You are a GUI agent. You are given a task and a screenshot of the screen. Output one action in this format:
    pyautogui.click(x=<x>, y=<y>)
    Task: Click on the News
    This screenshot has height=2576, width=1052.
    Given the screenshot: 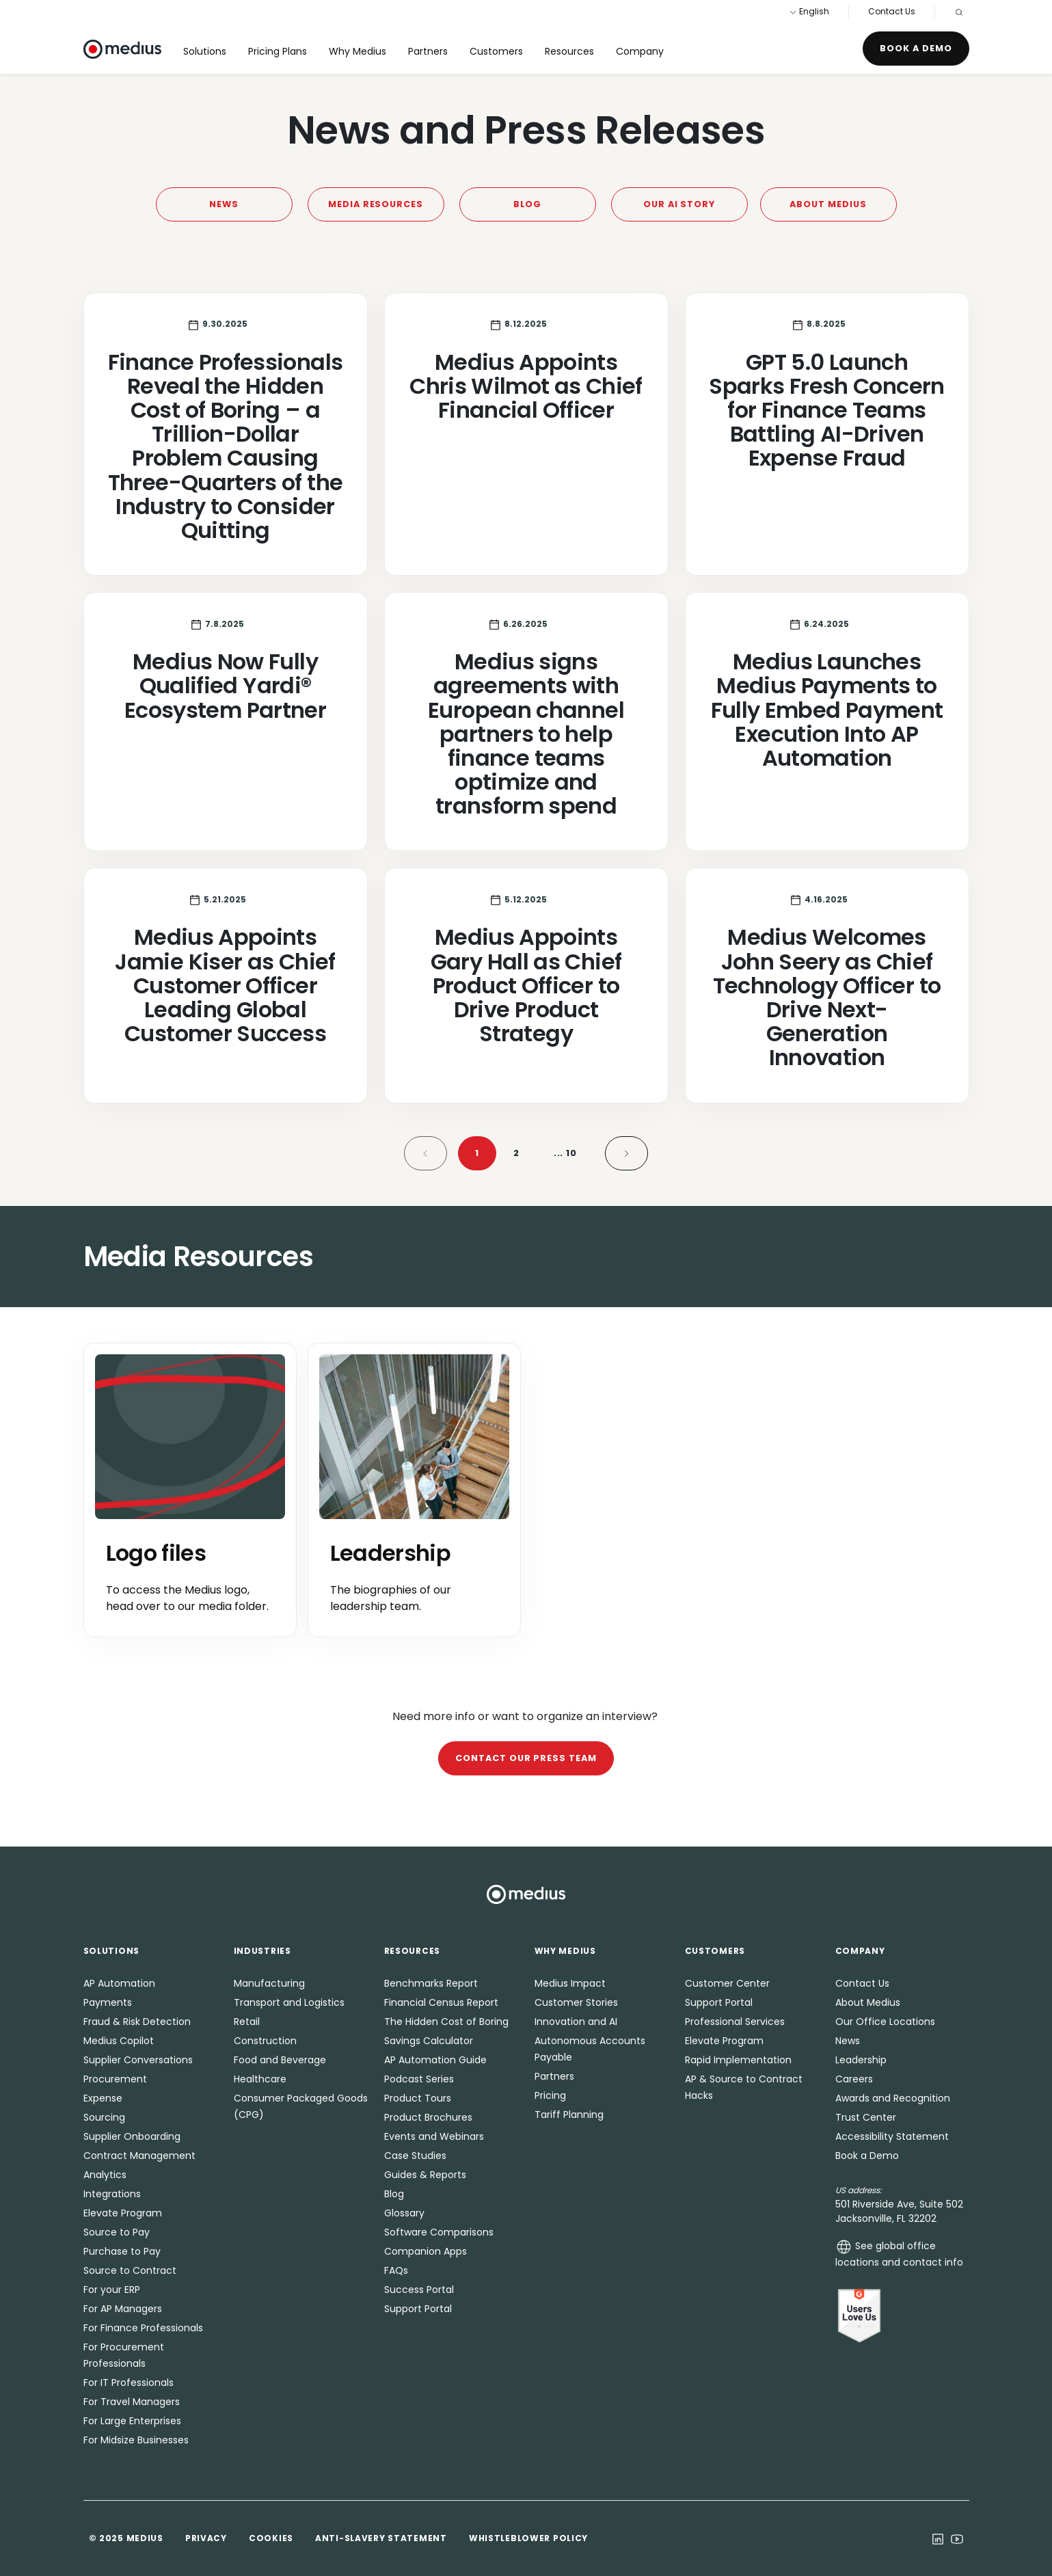 What is the action you would take?
    pyautogui.click(x=224, y=204)
    